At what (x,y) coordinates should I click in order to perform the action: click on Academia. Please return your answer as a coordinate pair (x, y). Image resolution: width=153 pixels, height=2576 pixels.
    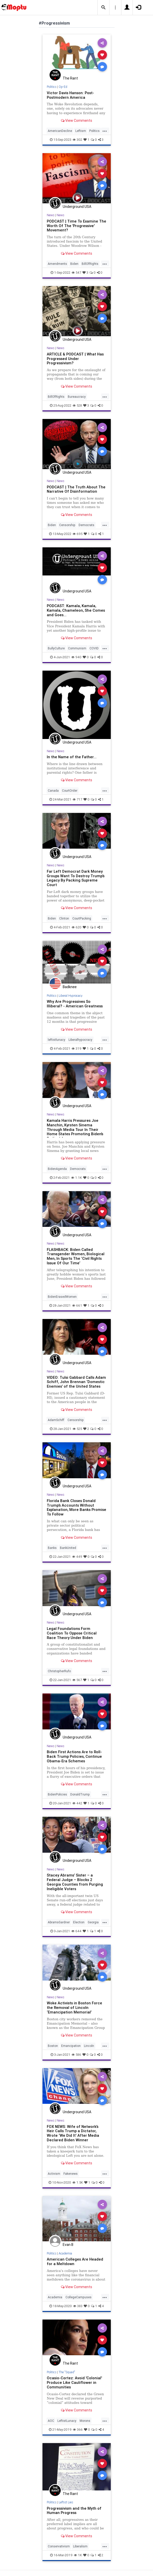
    Looking at the image, I should click on (65, 2253).